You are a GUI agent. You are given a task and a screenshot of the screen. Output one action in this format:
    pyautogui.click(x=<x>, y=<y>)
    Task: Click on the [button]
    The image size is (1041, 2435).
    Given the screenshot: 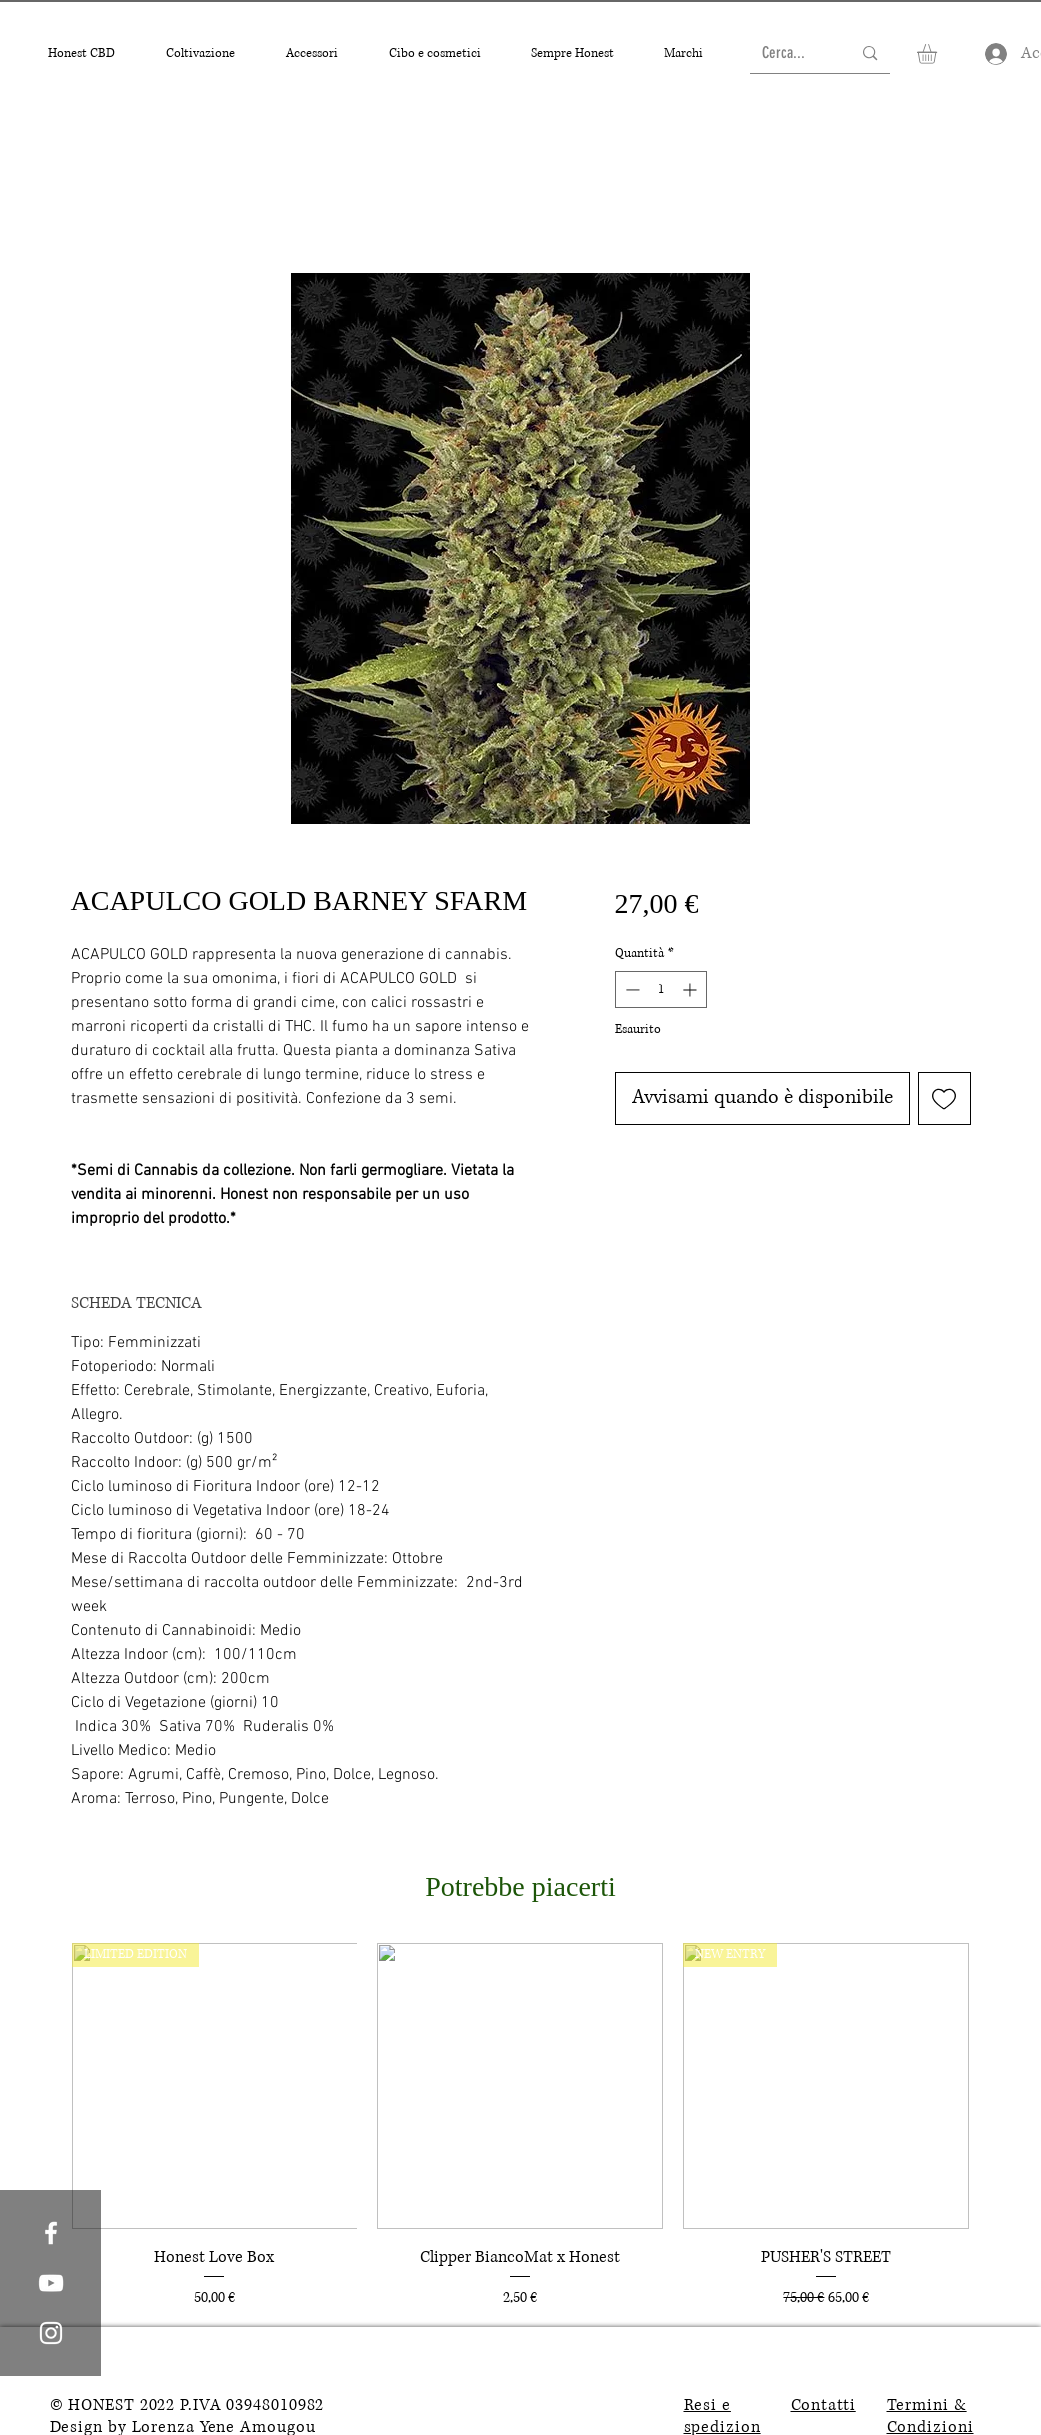 What is the action you would take?
    pyautogui.click(x=82, y=53)
    